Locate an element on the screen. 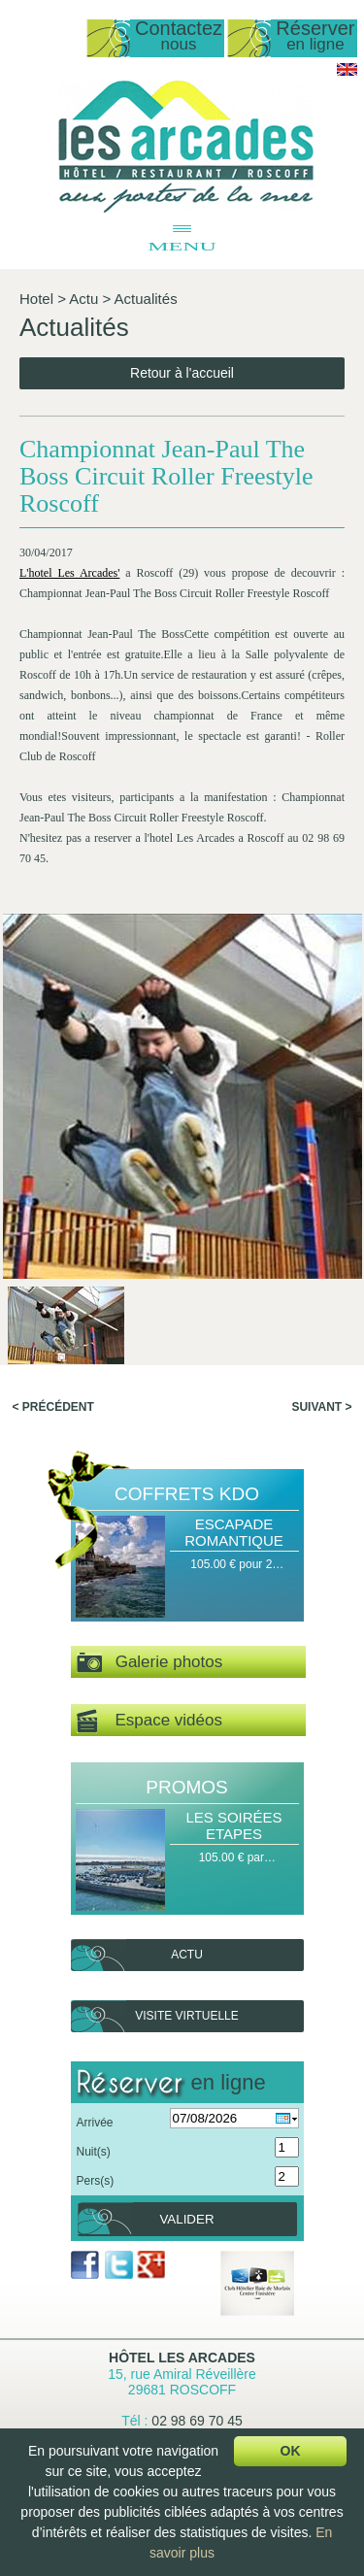 The width and height of the screenshot is (364, 2576). Visite virtuelle is located at coordinates (186, 2016).